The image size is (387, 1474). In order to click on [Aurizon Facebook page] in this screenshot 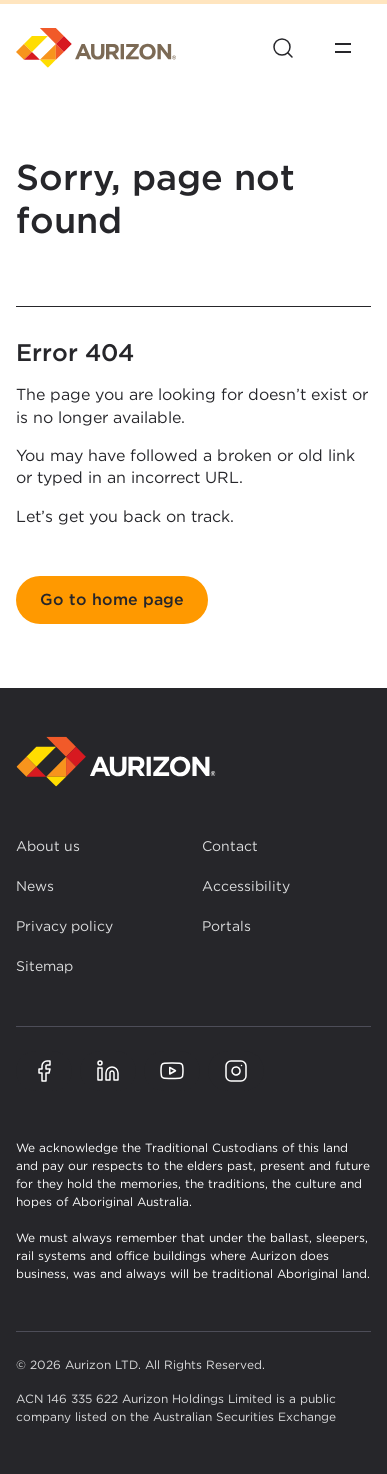, I will do `click(44, 1071)`.